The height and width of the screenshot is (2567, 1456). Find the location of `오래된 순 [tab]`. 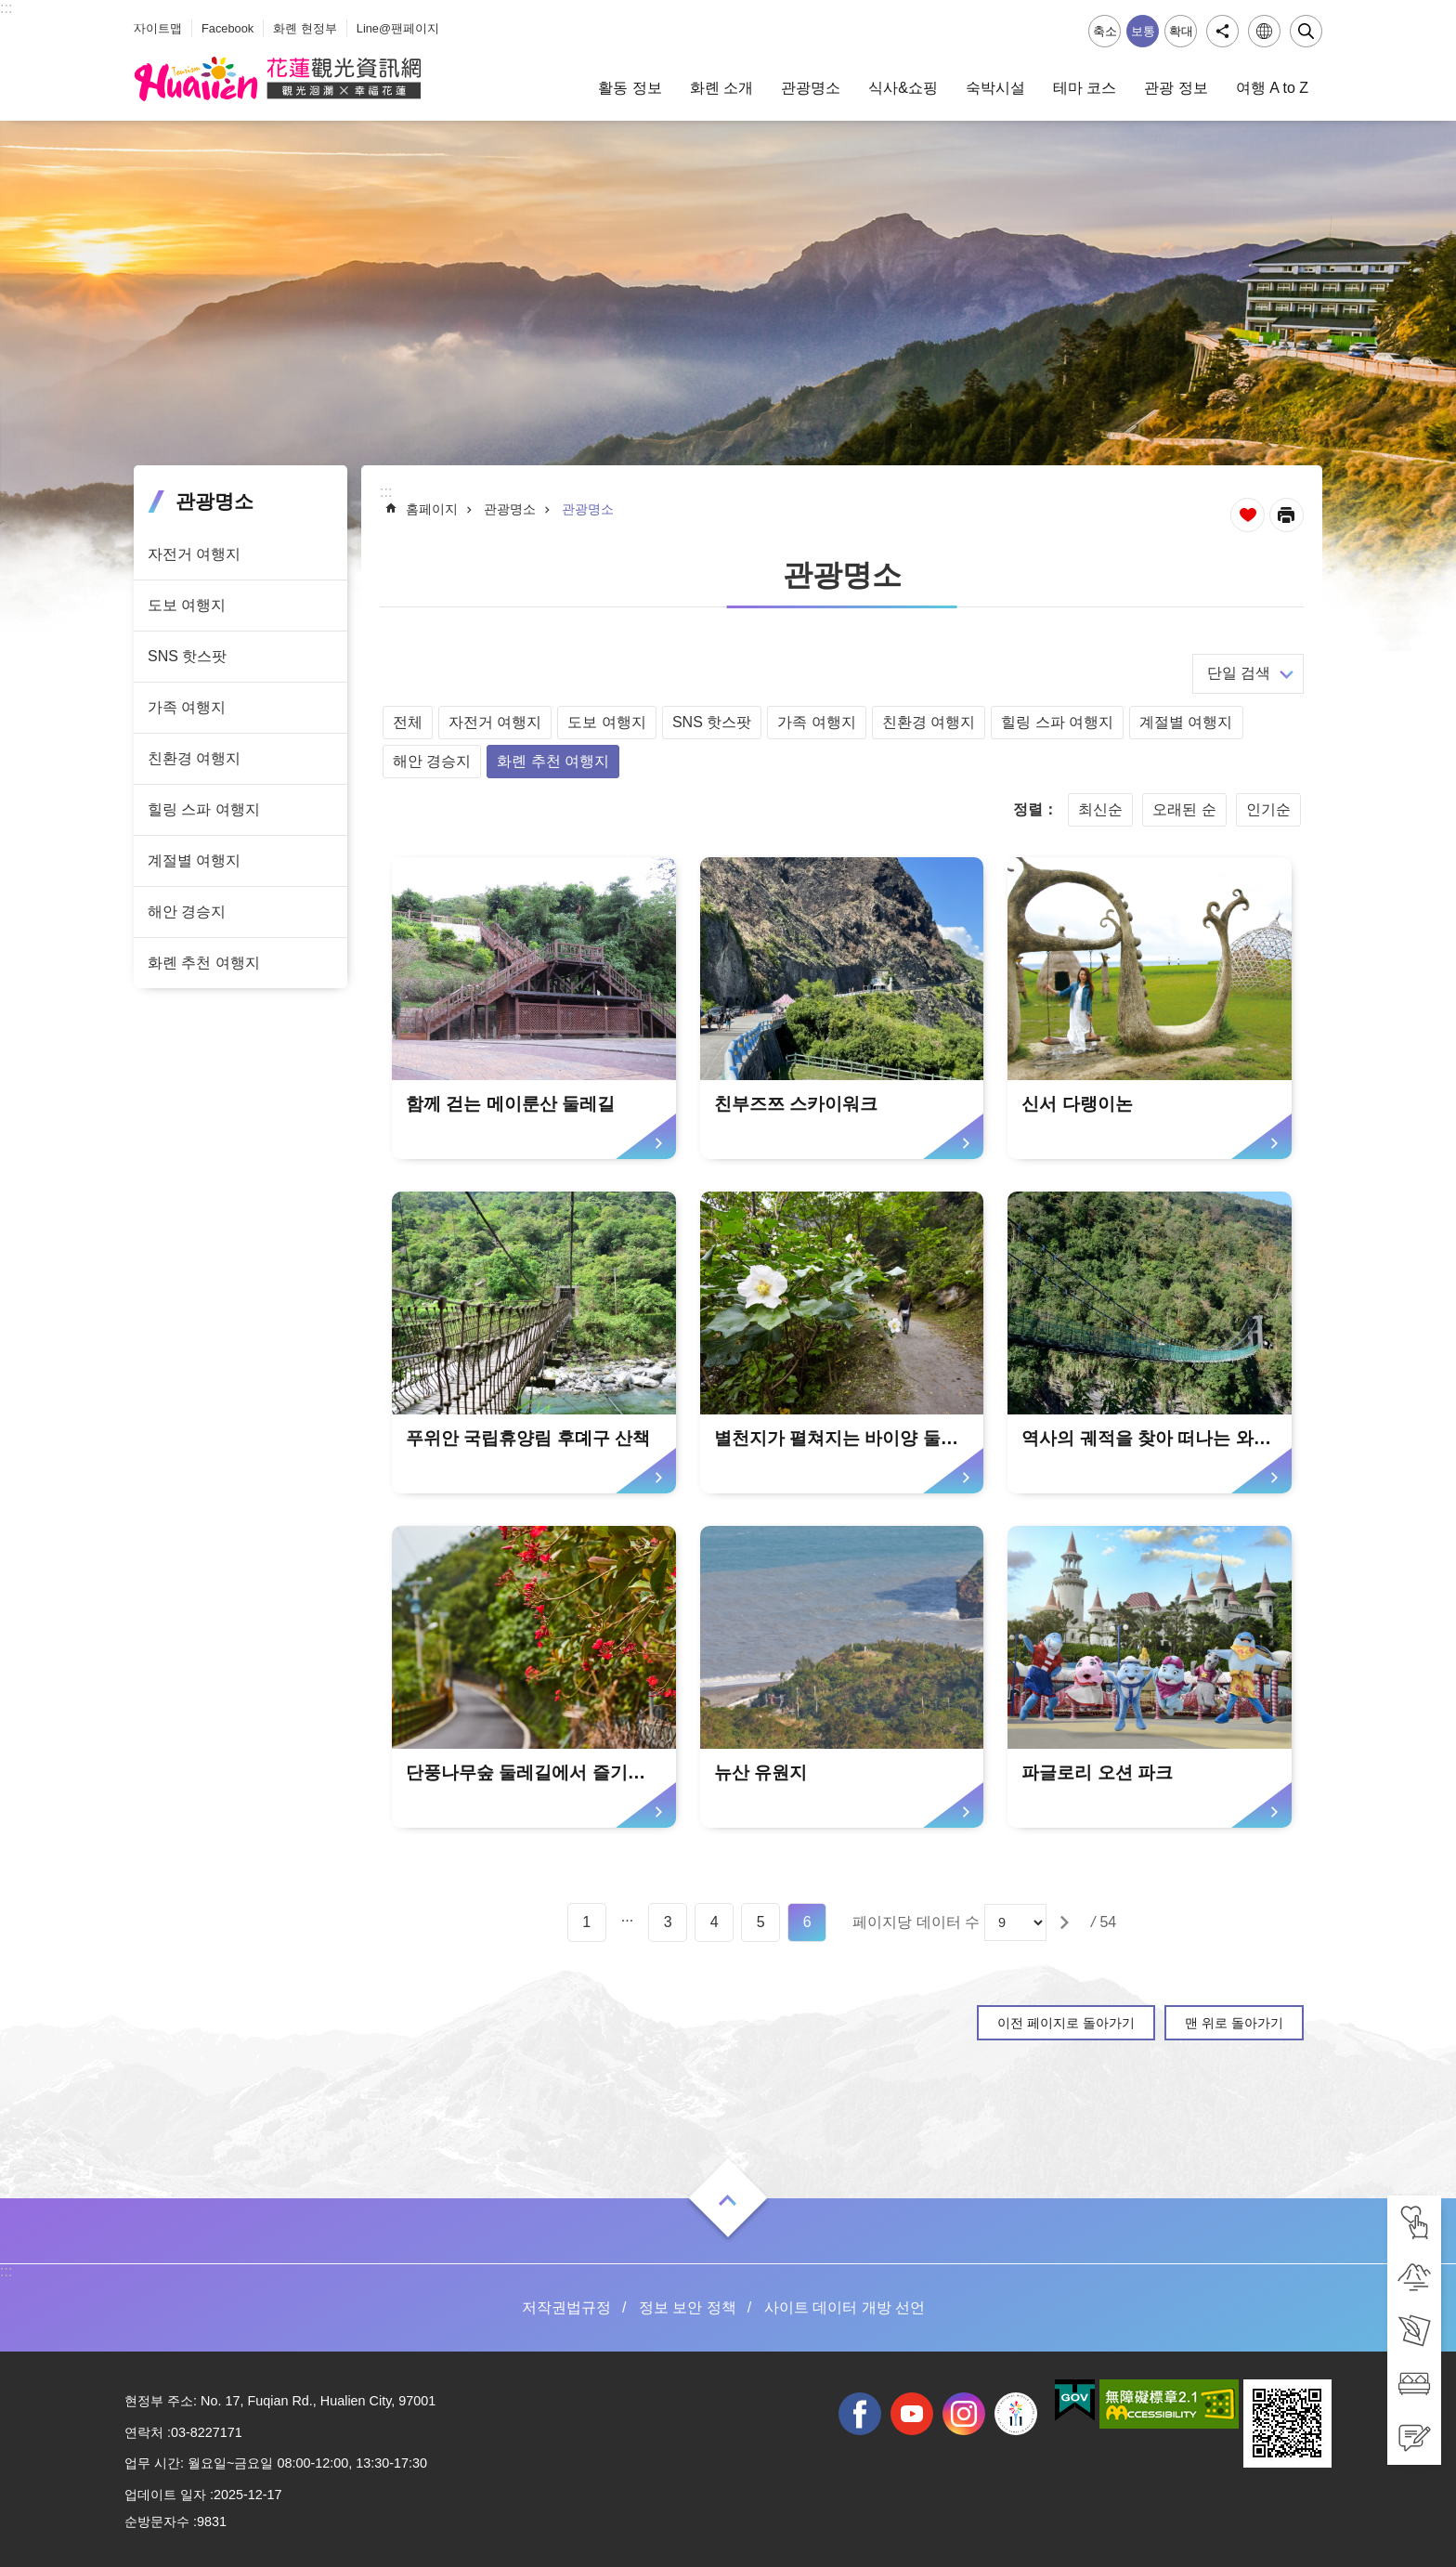

오래된 순 [tab] is located at coordinates (1184, 809).